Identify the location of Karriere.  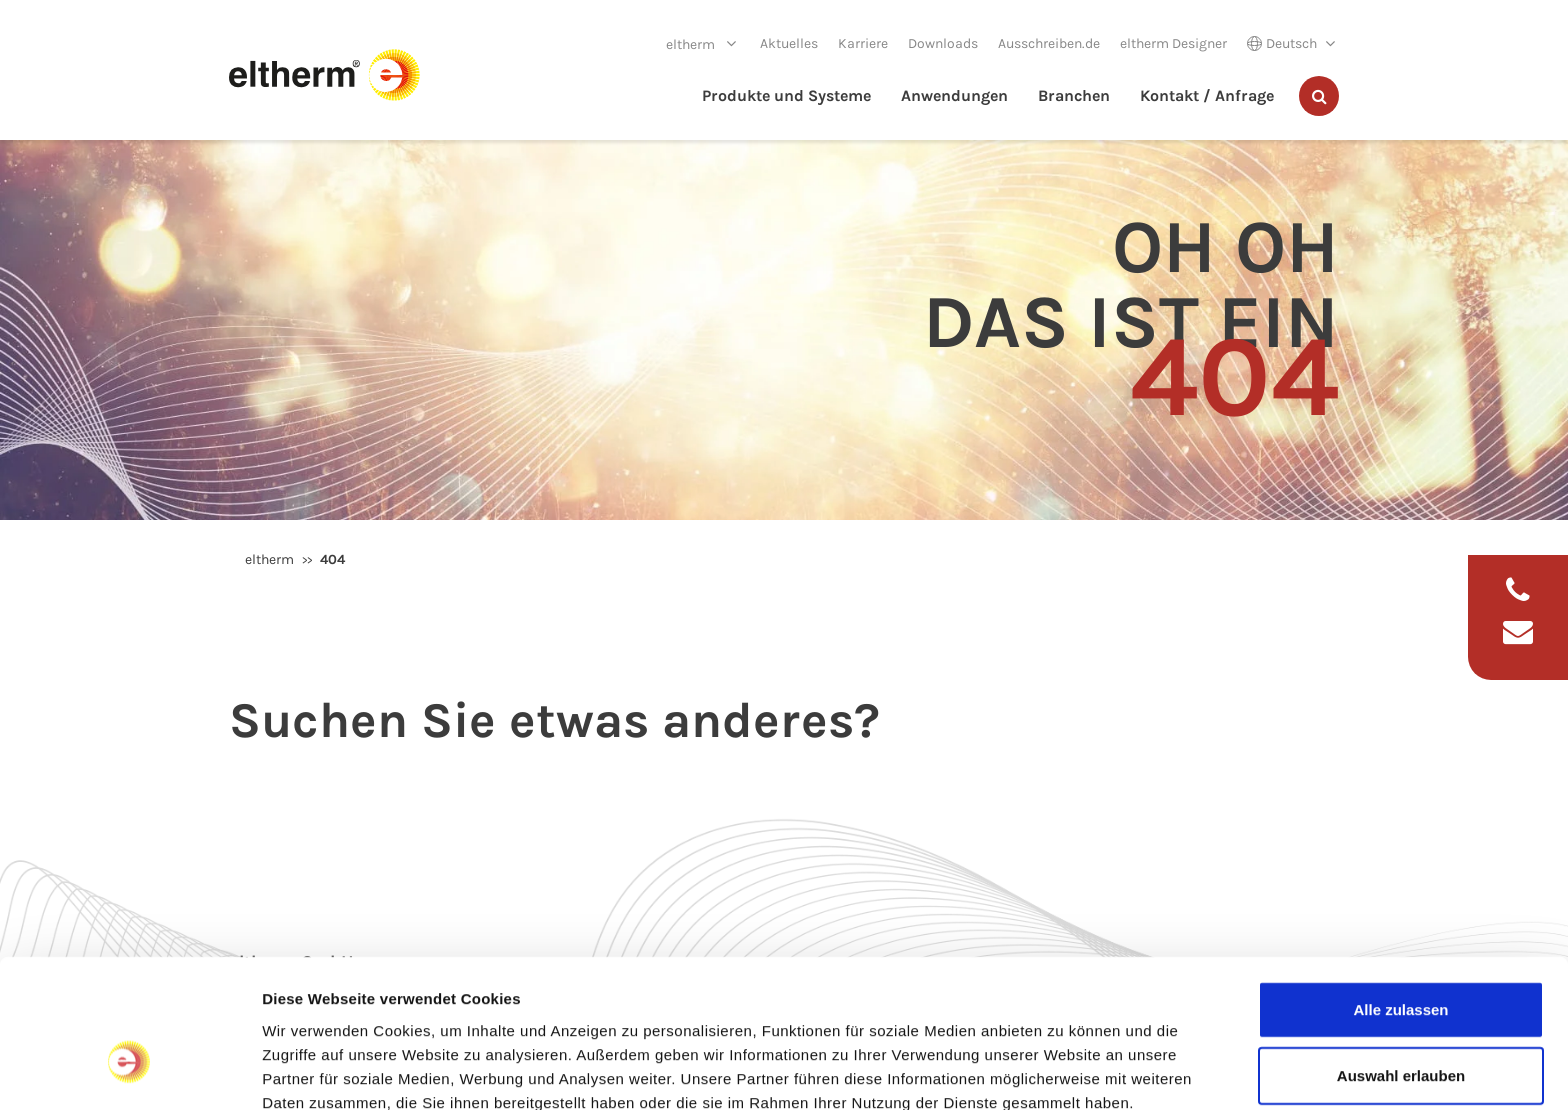
(863, 43).